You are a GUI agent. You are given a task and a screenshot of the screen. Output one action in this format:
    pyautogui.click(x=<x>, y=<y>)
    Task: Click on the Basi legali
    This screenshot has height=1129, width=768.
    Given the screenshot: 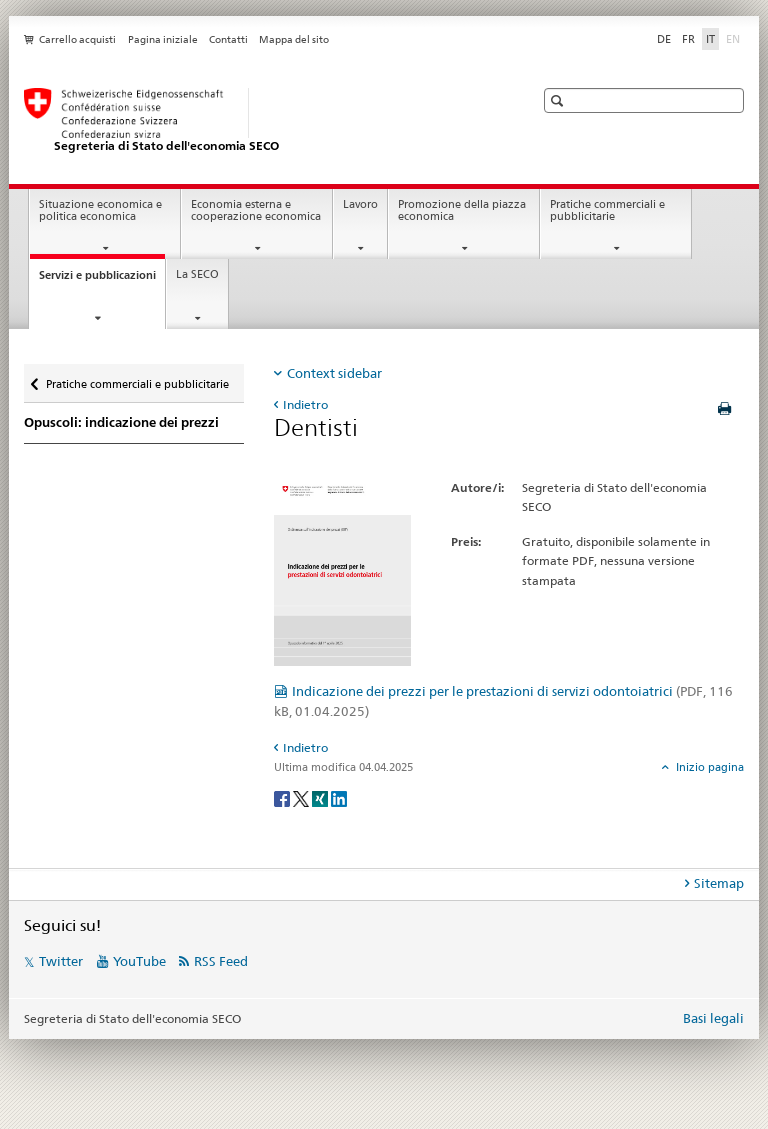 What is the action you would take?
    pyautogui.click(x=713, y=1018)
    